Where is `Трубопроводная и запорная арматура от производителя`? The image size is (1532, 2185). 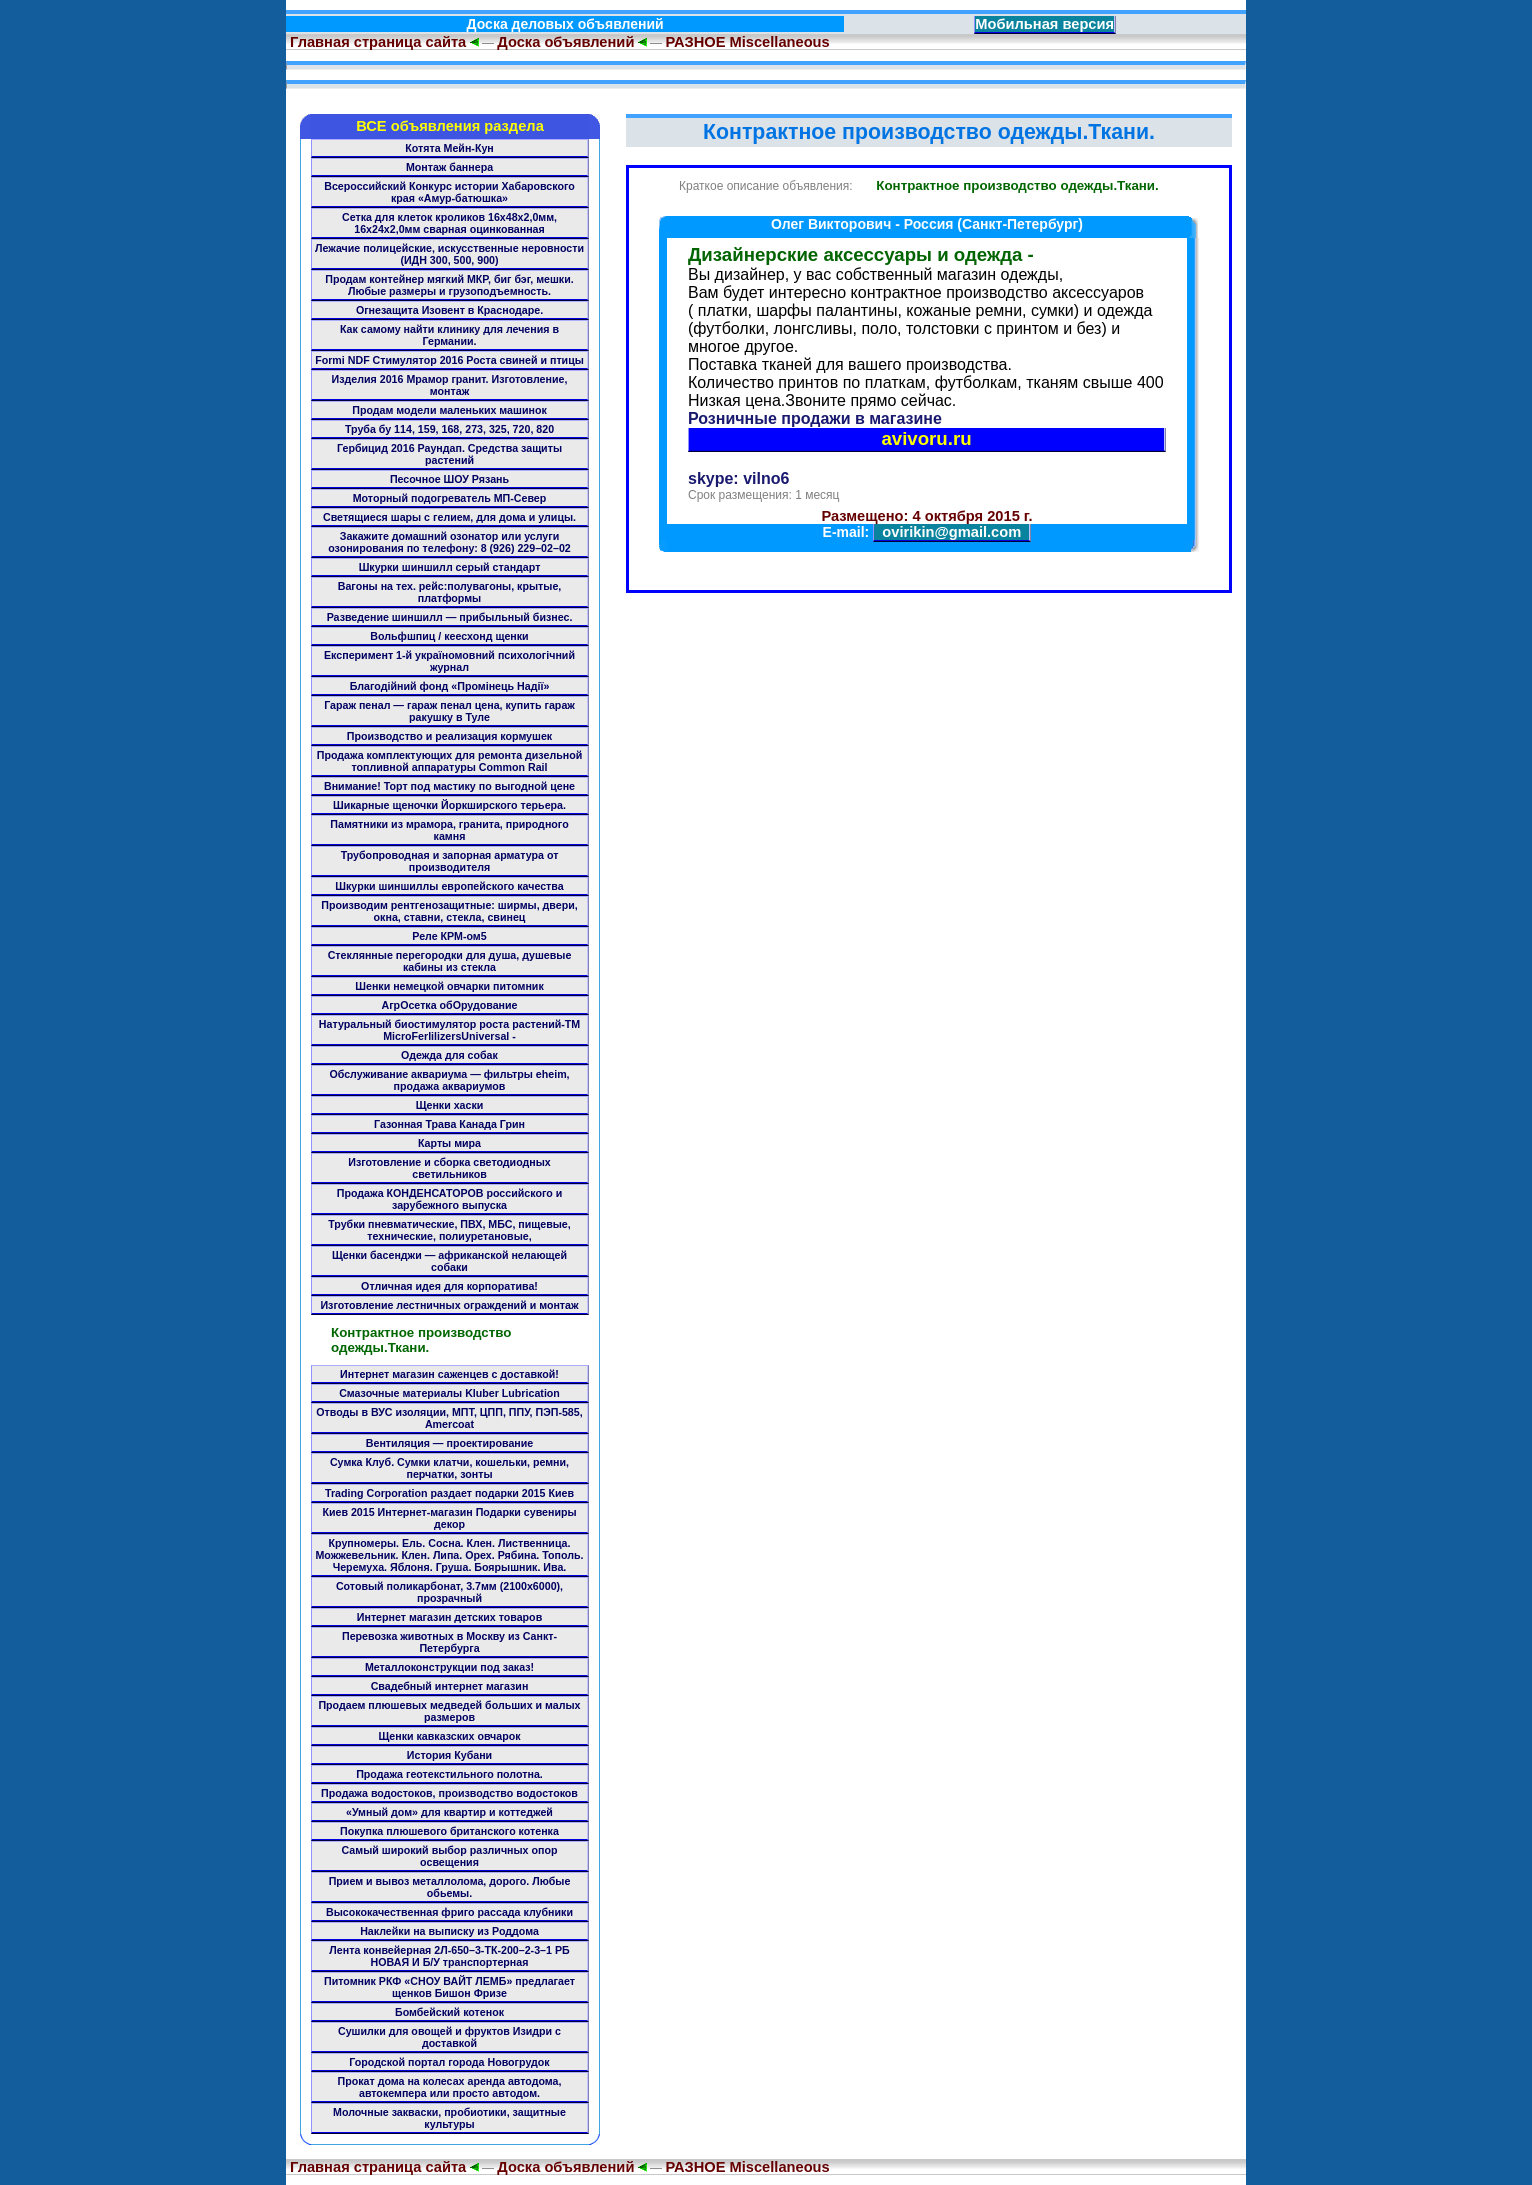
Трубопроводная и запорная арматура от производителя is located at coordinates (450, 861).